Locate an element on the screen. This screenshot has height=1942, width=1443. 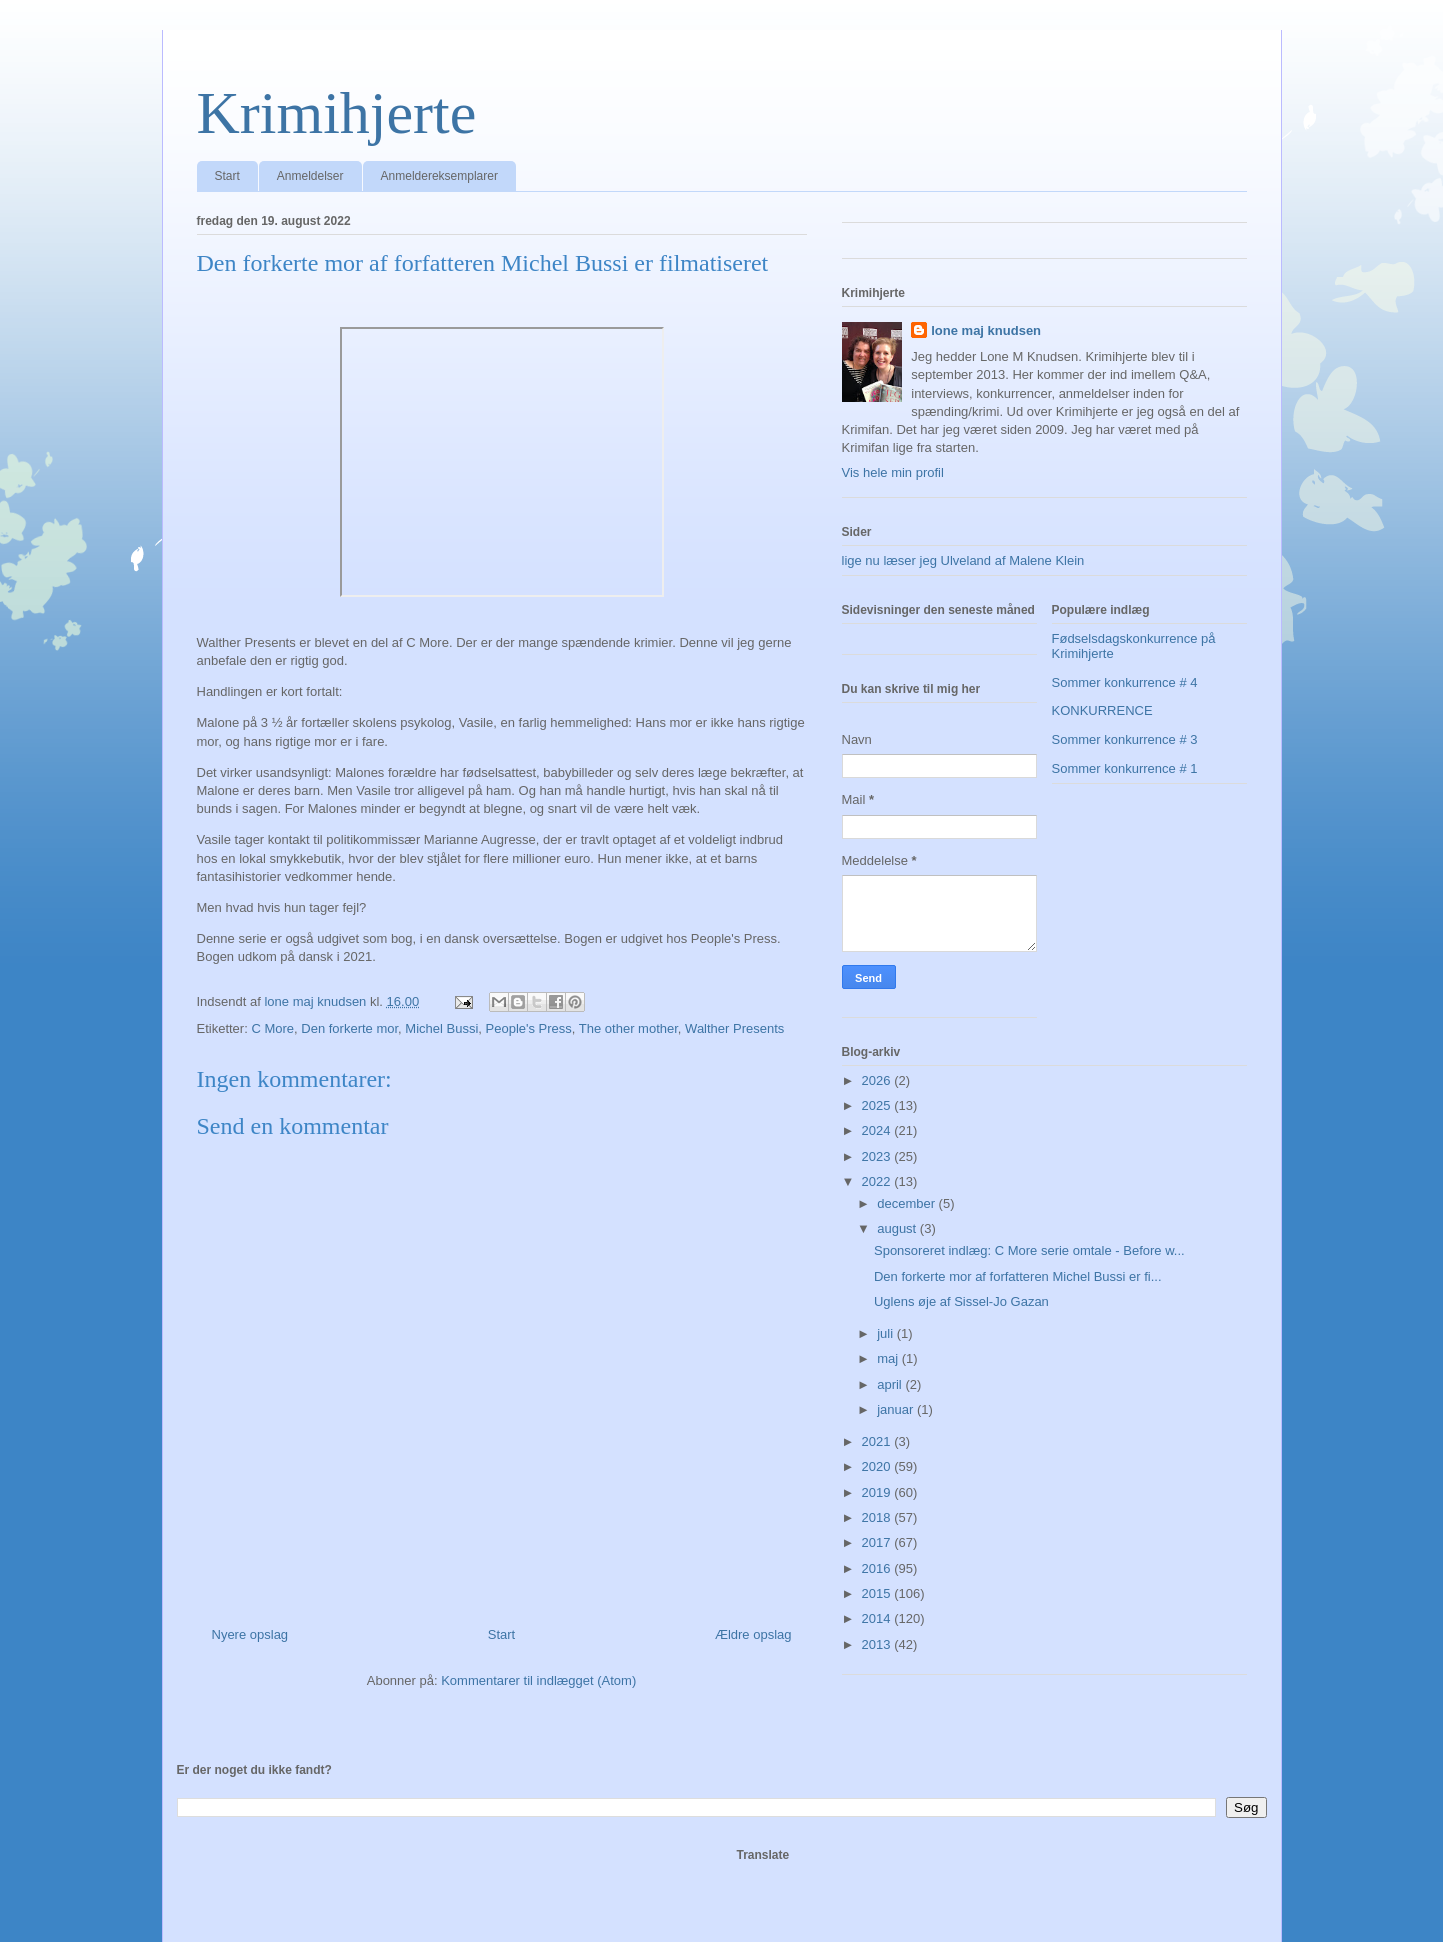
2016 is located at coordinates (878, 1568).